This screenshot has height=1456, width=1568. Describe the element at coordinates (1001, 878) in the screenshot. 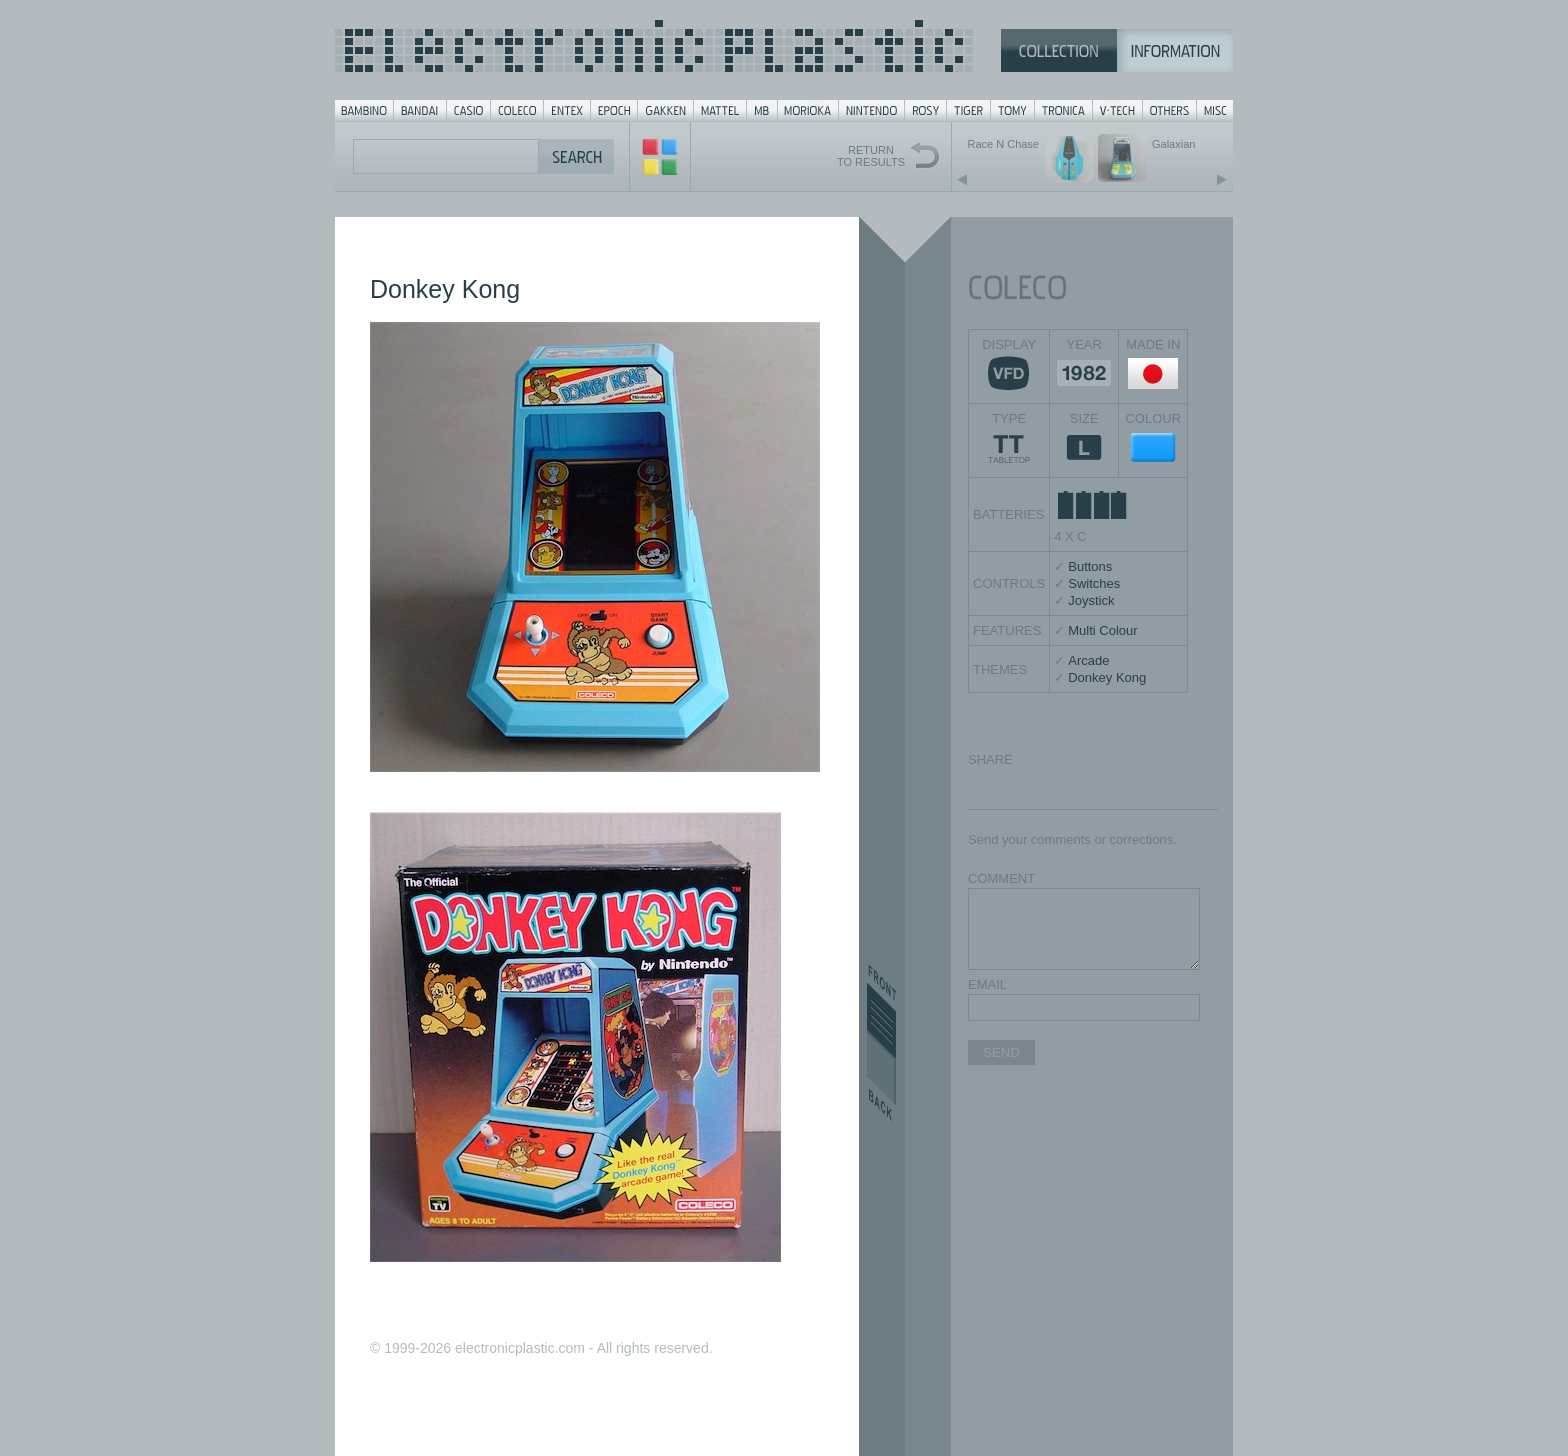

I see `COMMENT` at that location.